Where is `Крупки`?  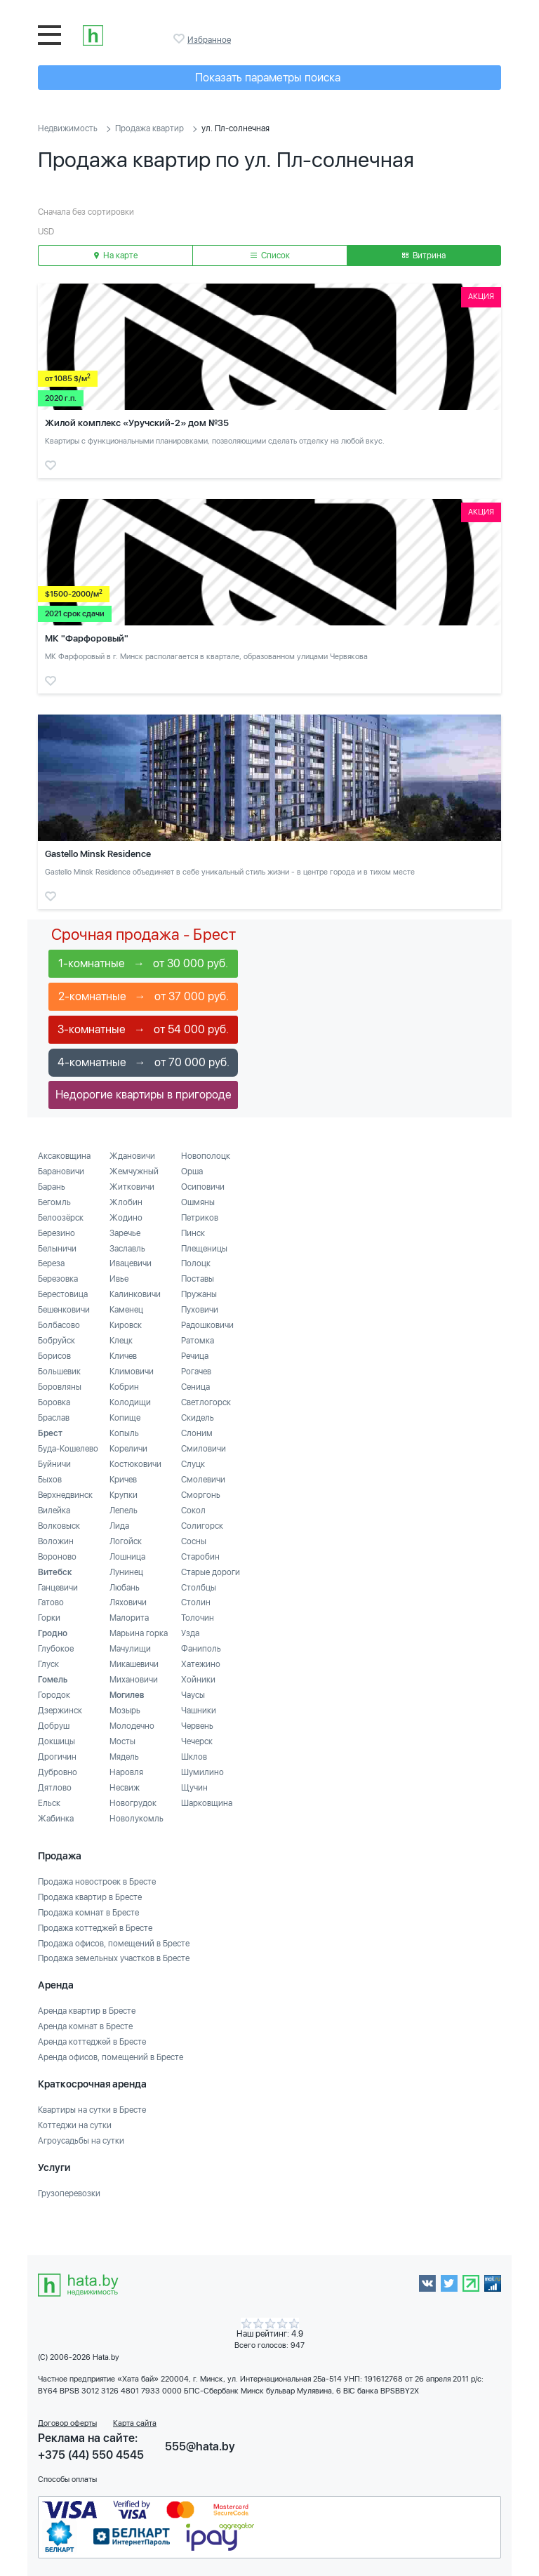
Крупки is located at coordinates (123, 1495).